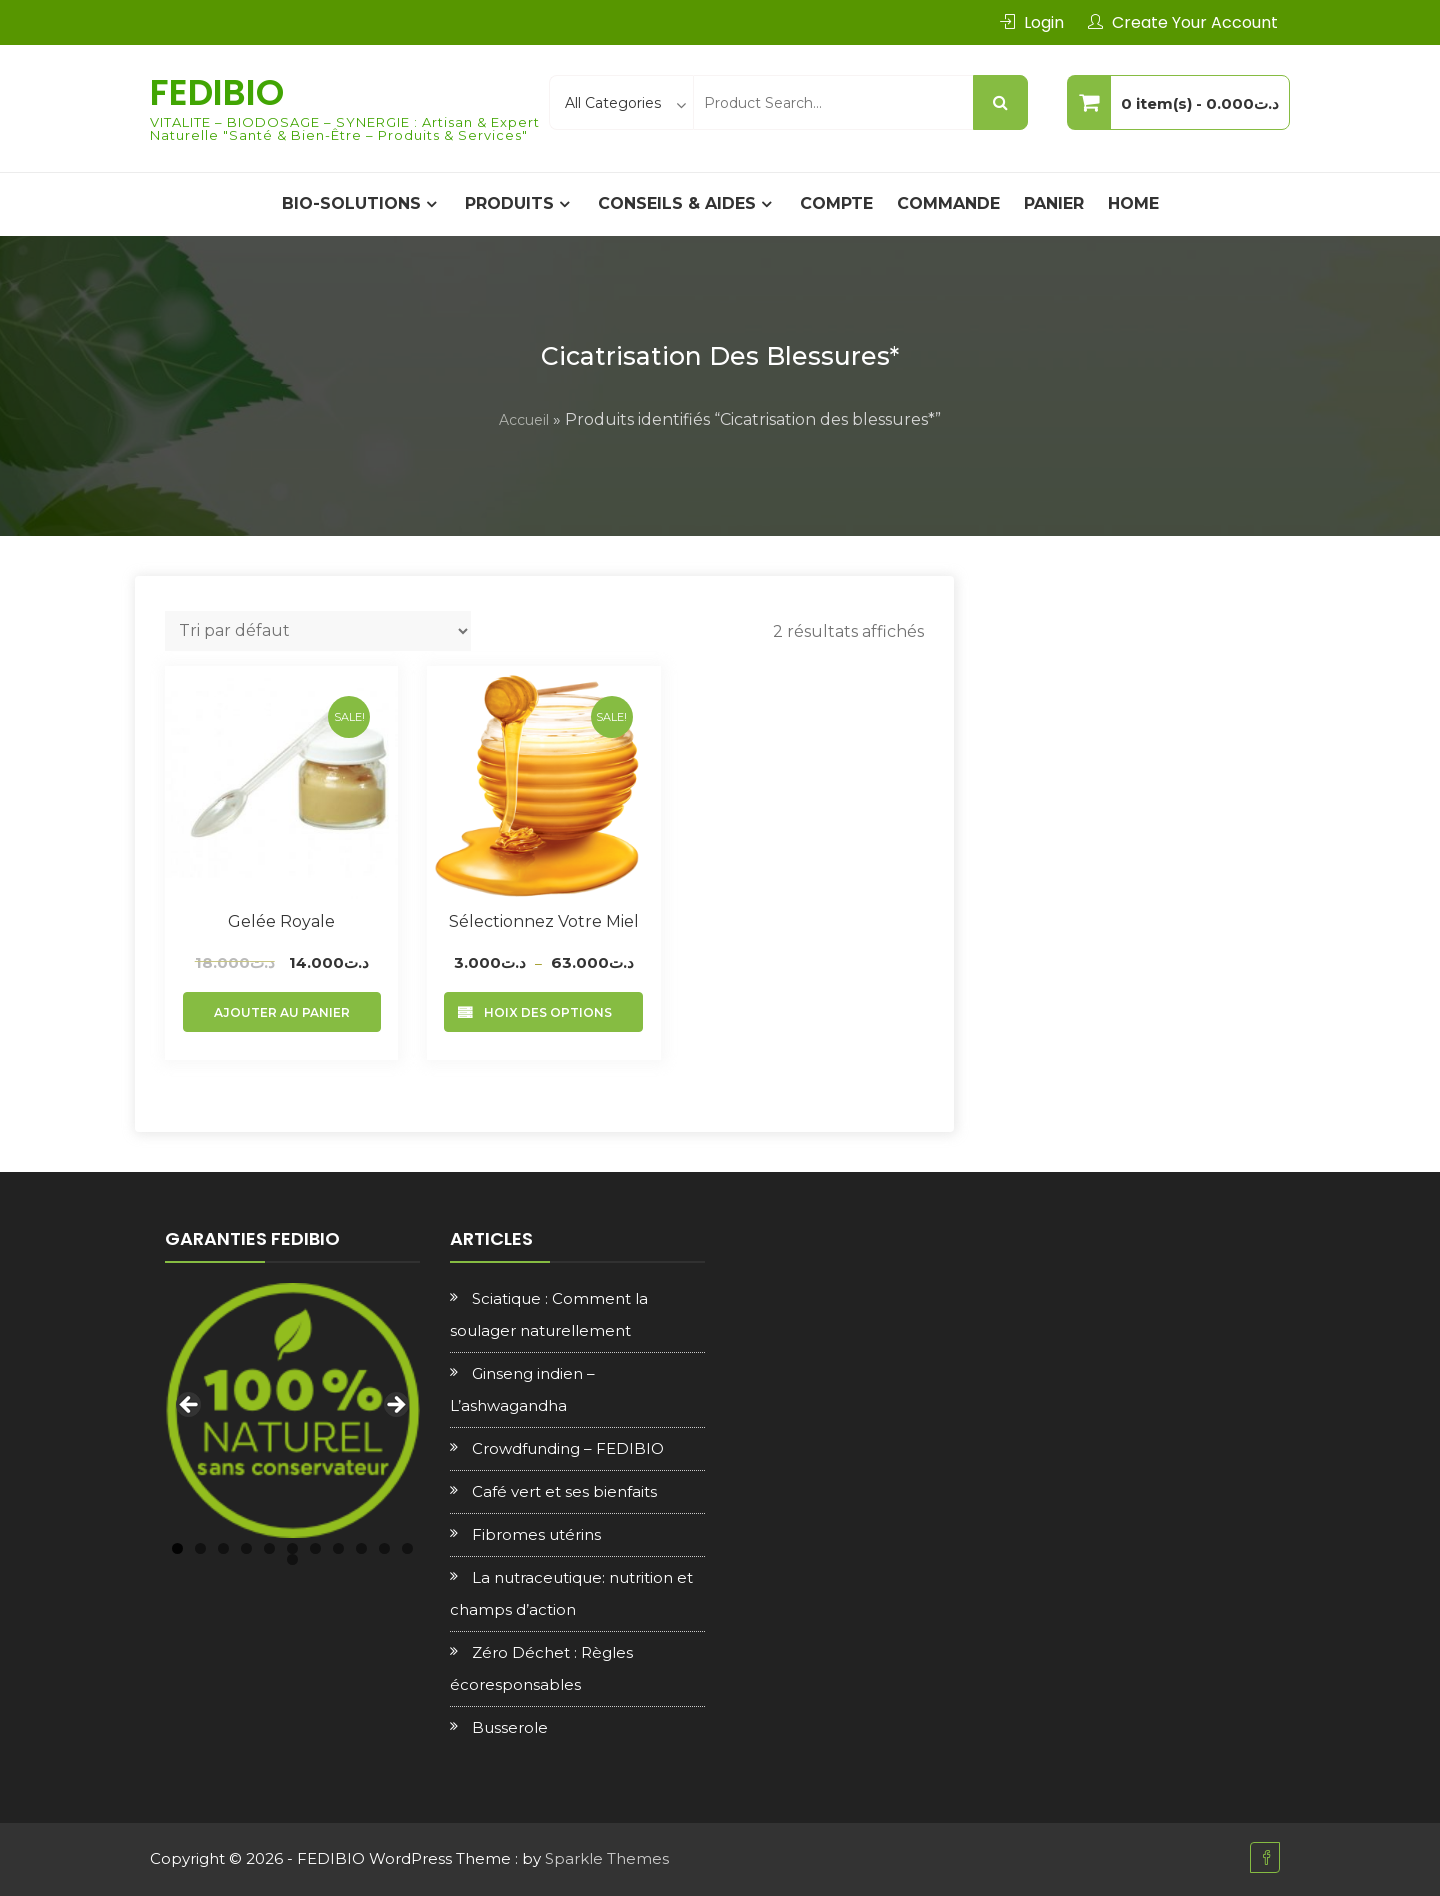 This screenshot has width=1440, height=1896. What do you see at coordinates (524, 420) in the screenshot?
I see `Accueil` at bounding box center [524, 420].